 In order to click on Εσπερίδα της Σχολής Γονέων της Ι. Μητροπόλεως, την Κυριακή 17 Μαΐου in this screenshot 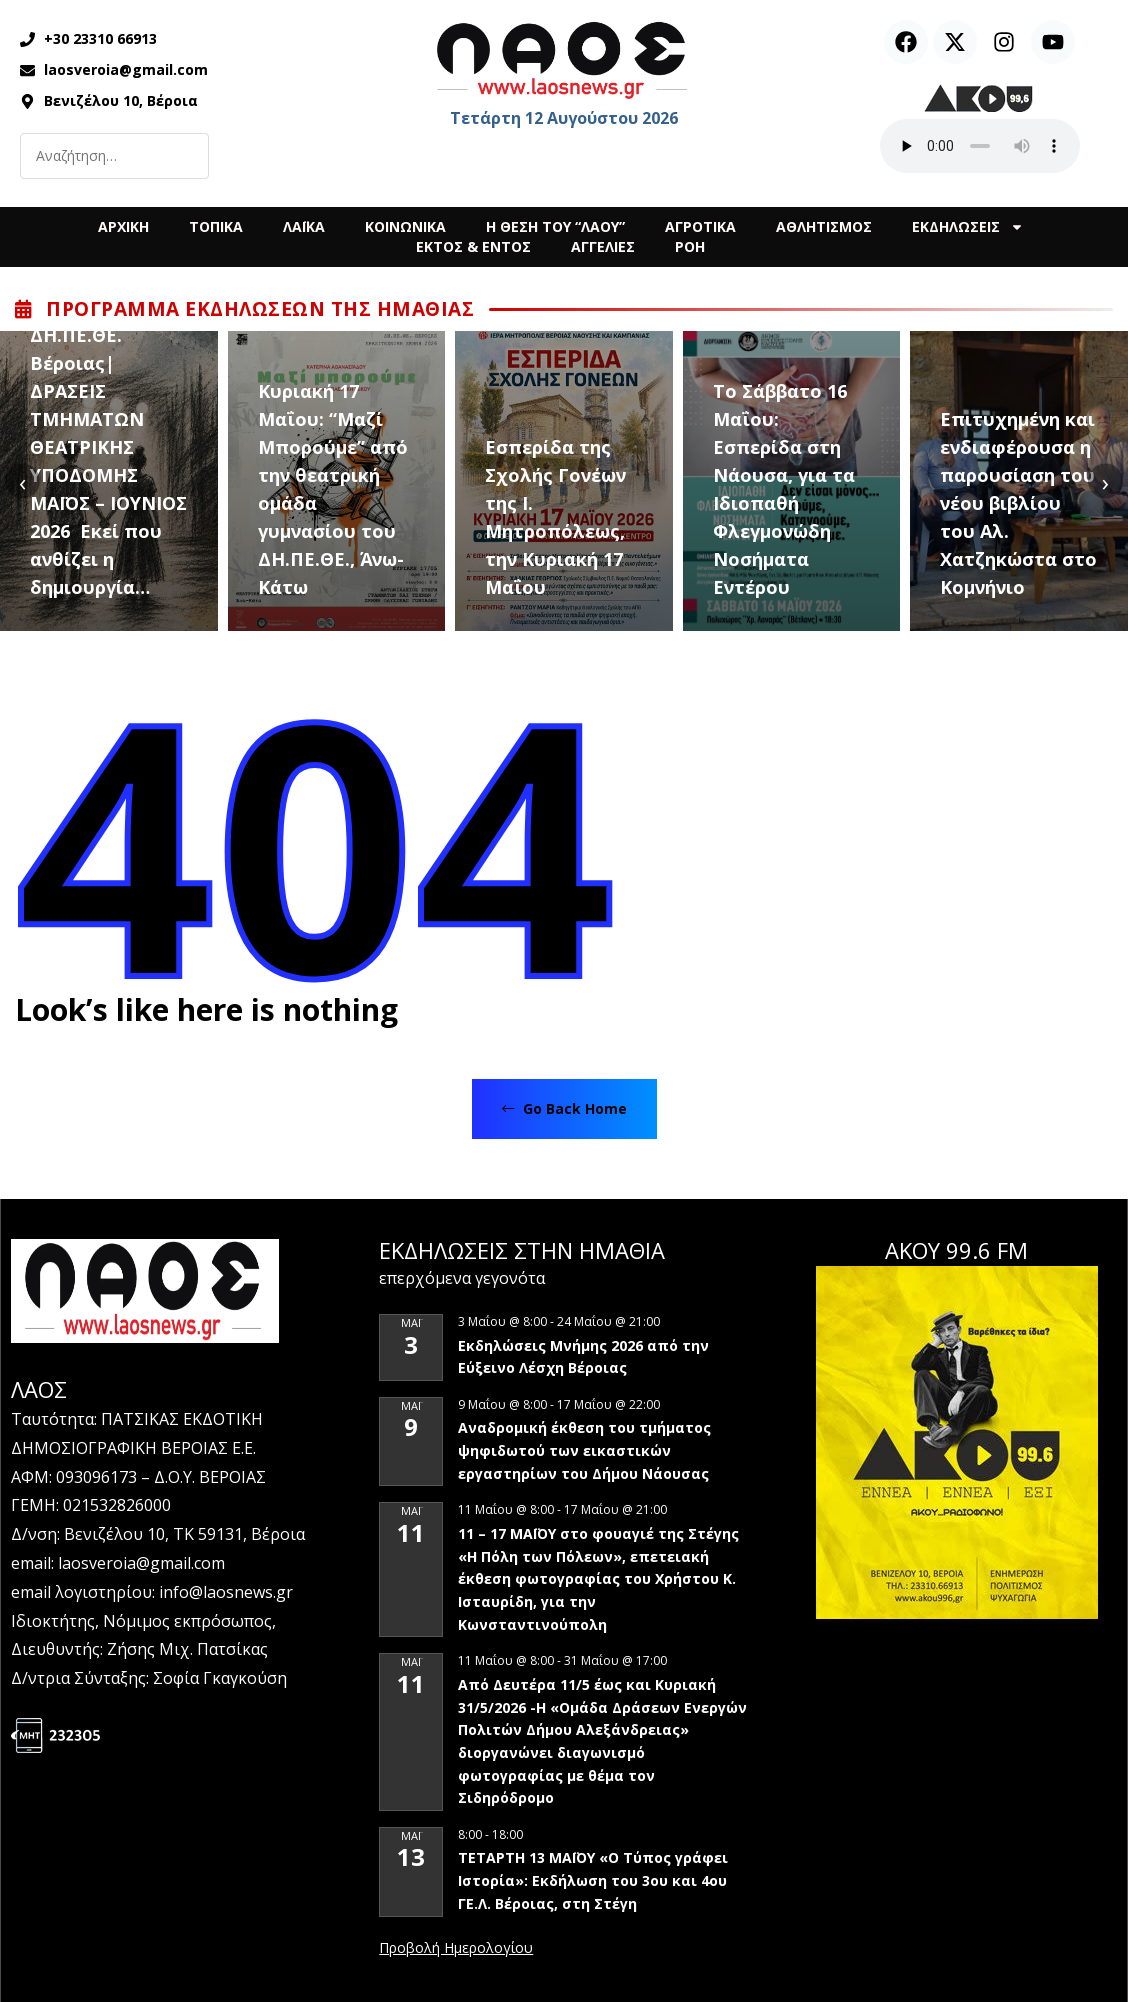, I will do `click(555, 517)`.